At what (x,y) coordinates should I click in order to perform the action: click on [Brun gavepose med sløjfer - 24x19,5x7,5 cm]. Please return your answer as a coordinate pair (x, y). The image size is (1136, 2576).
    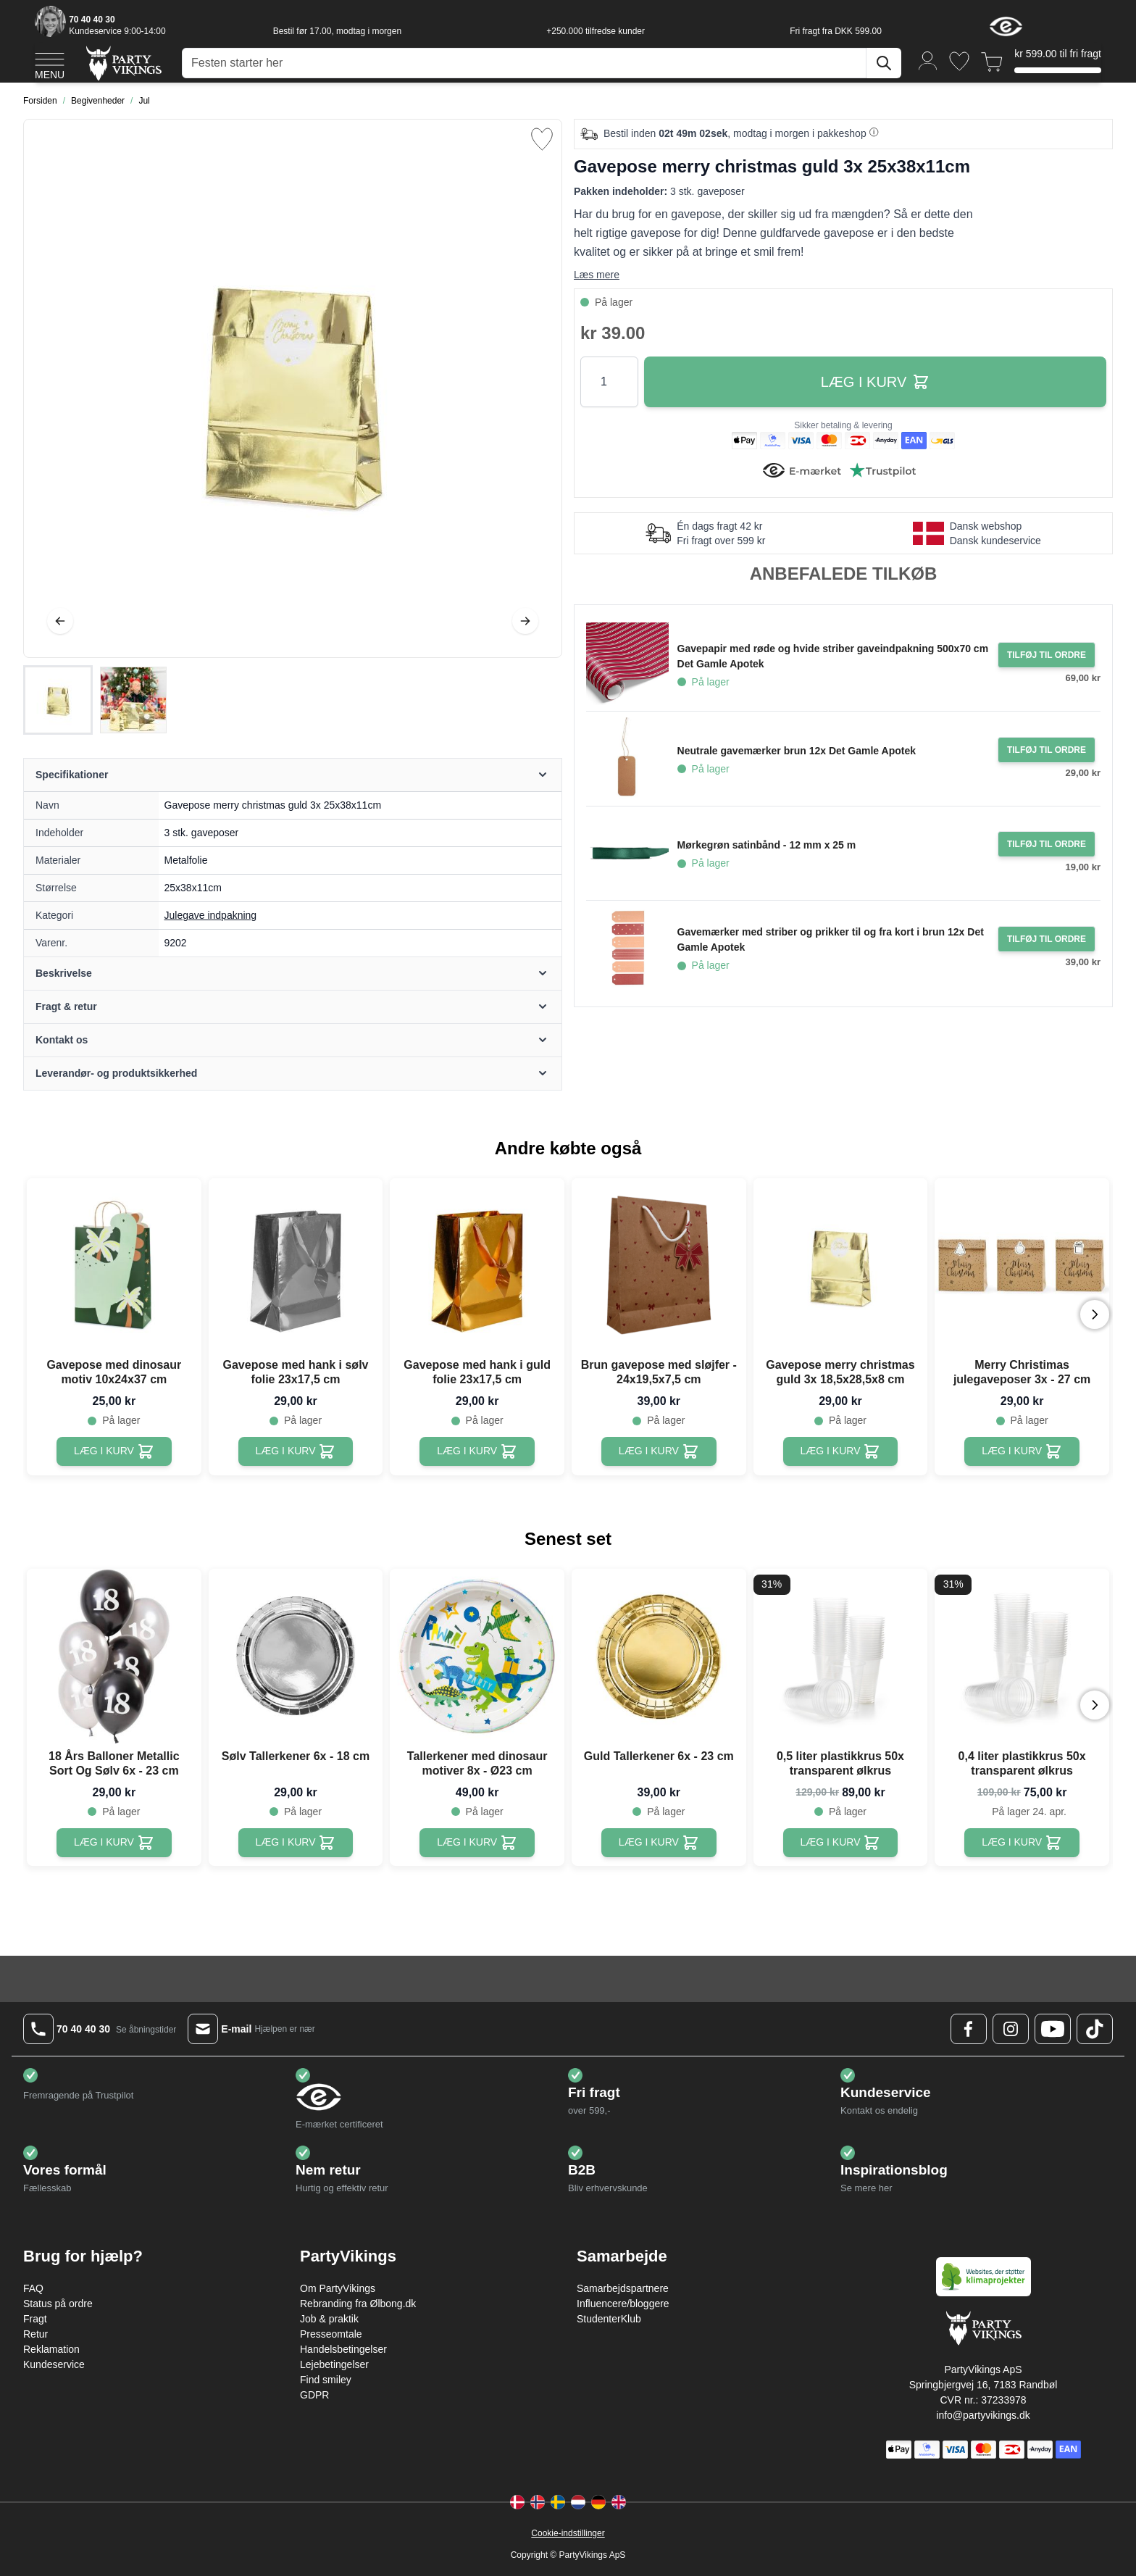
    Looking at the image, I should click on (659, 1451).